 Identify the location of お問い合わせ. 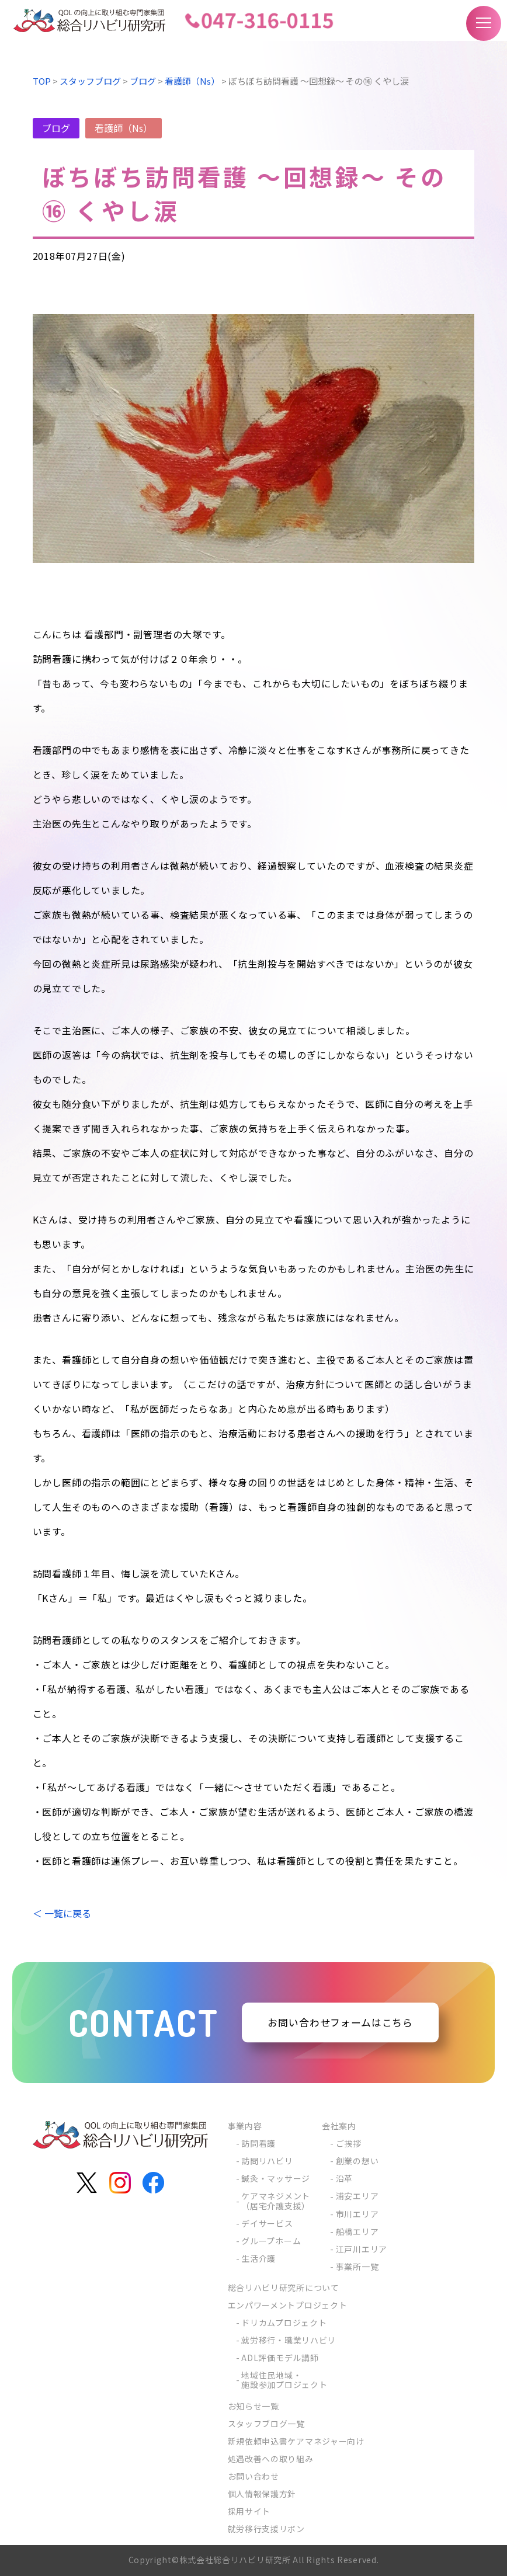
(253, 2476).